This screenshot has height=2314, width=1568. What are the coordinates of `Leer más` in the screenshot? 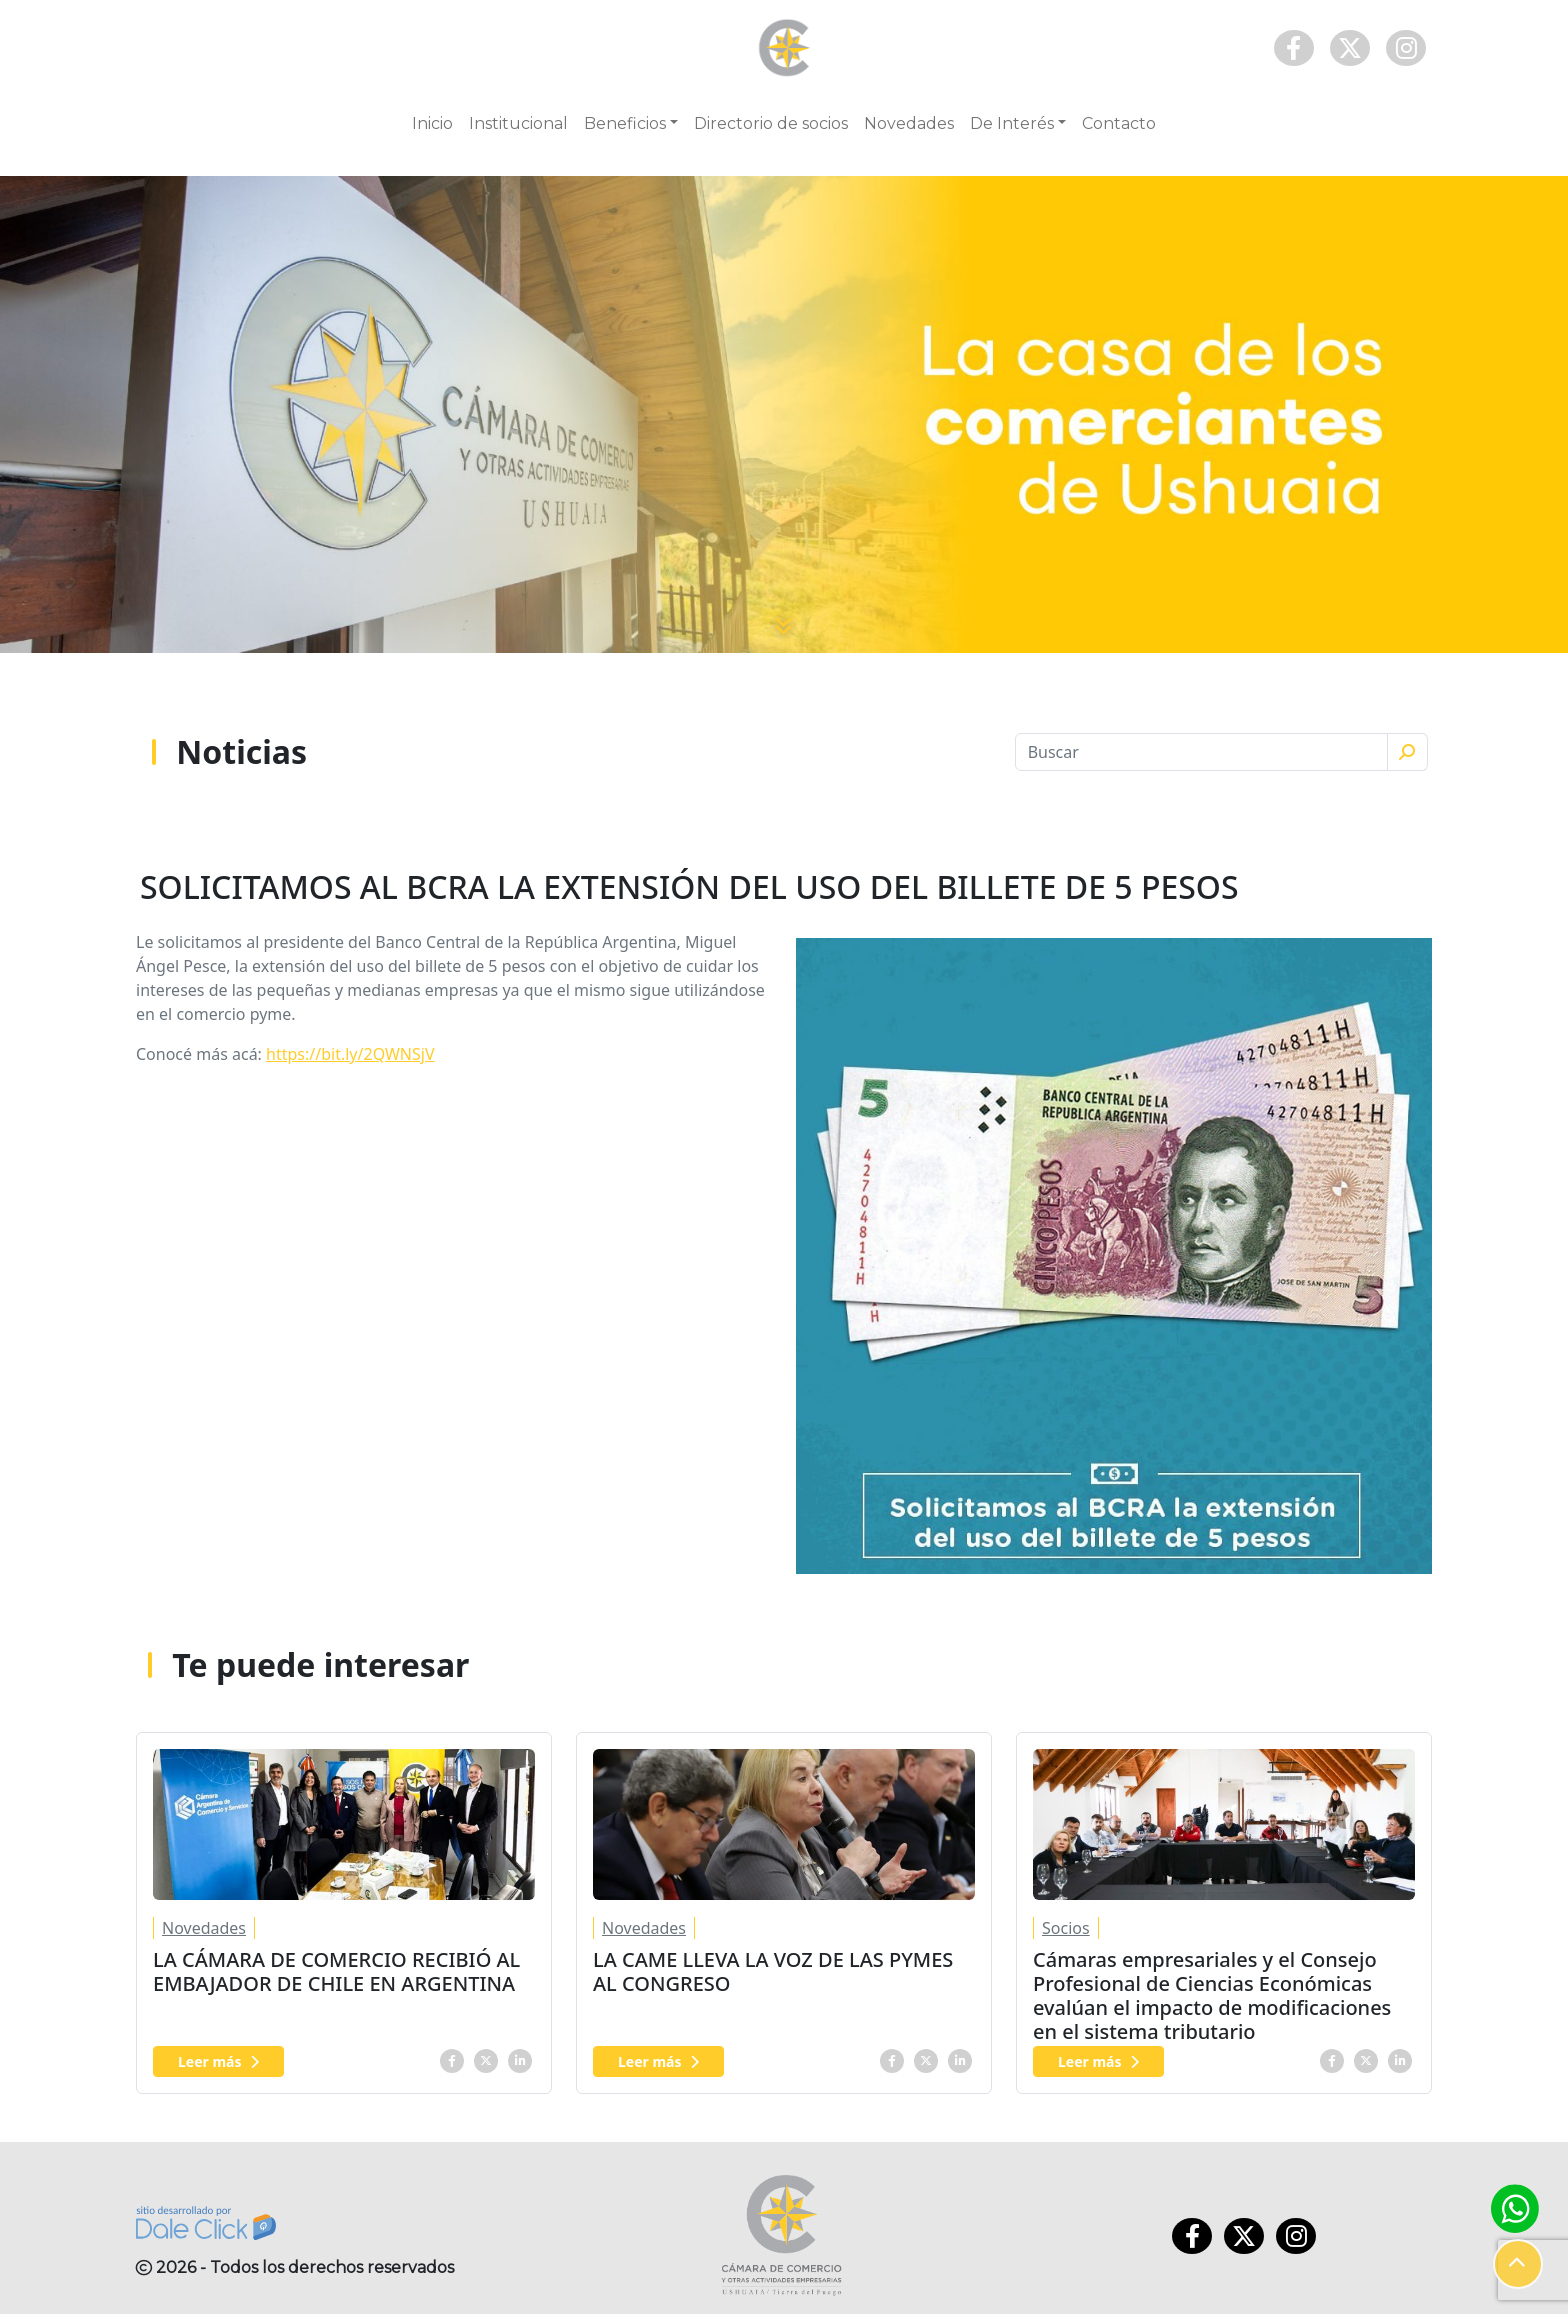 It's located at (218, 2061).